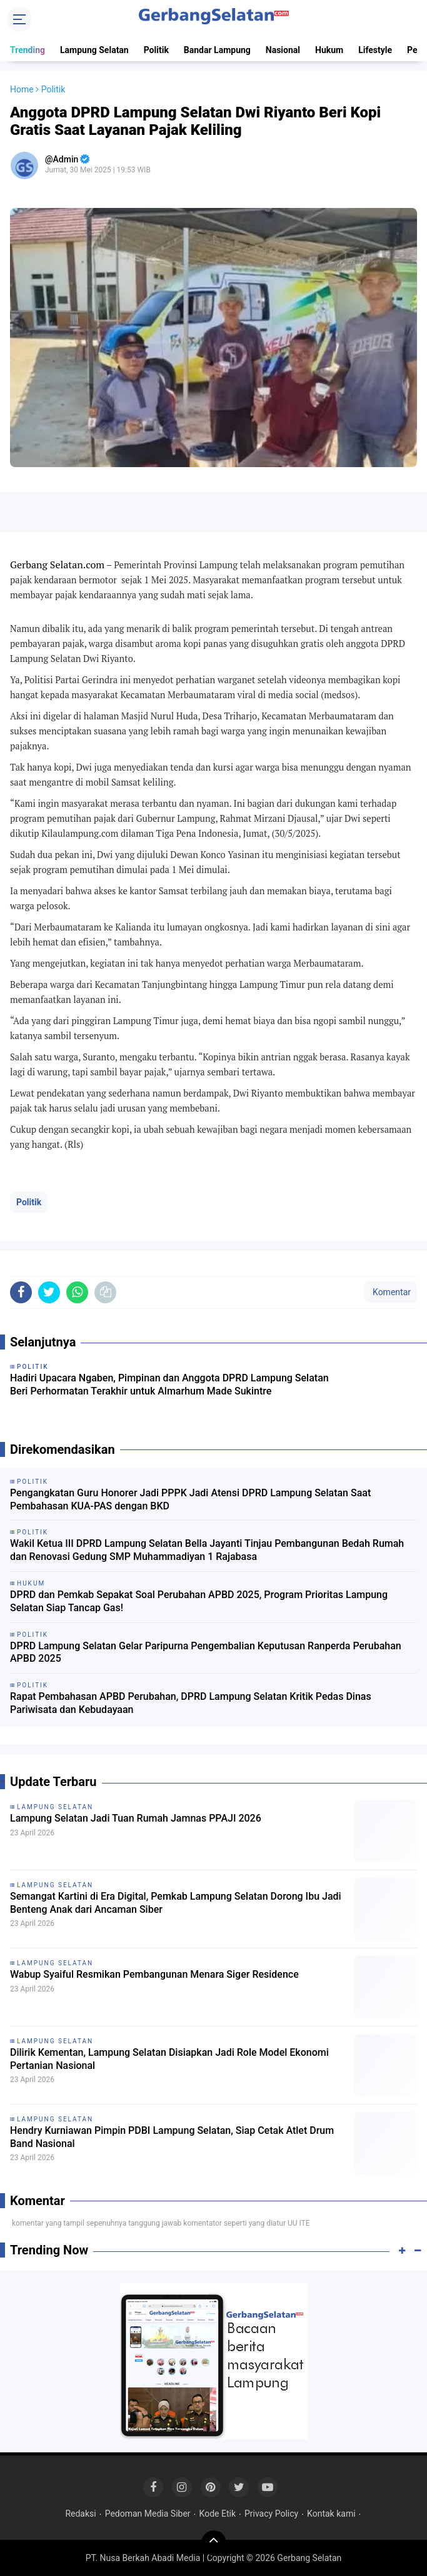 The height and width of the screenshot is (2576, 427). I want to click on [share-facebook], so click(21, 1292).